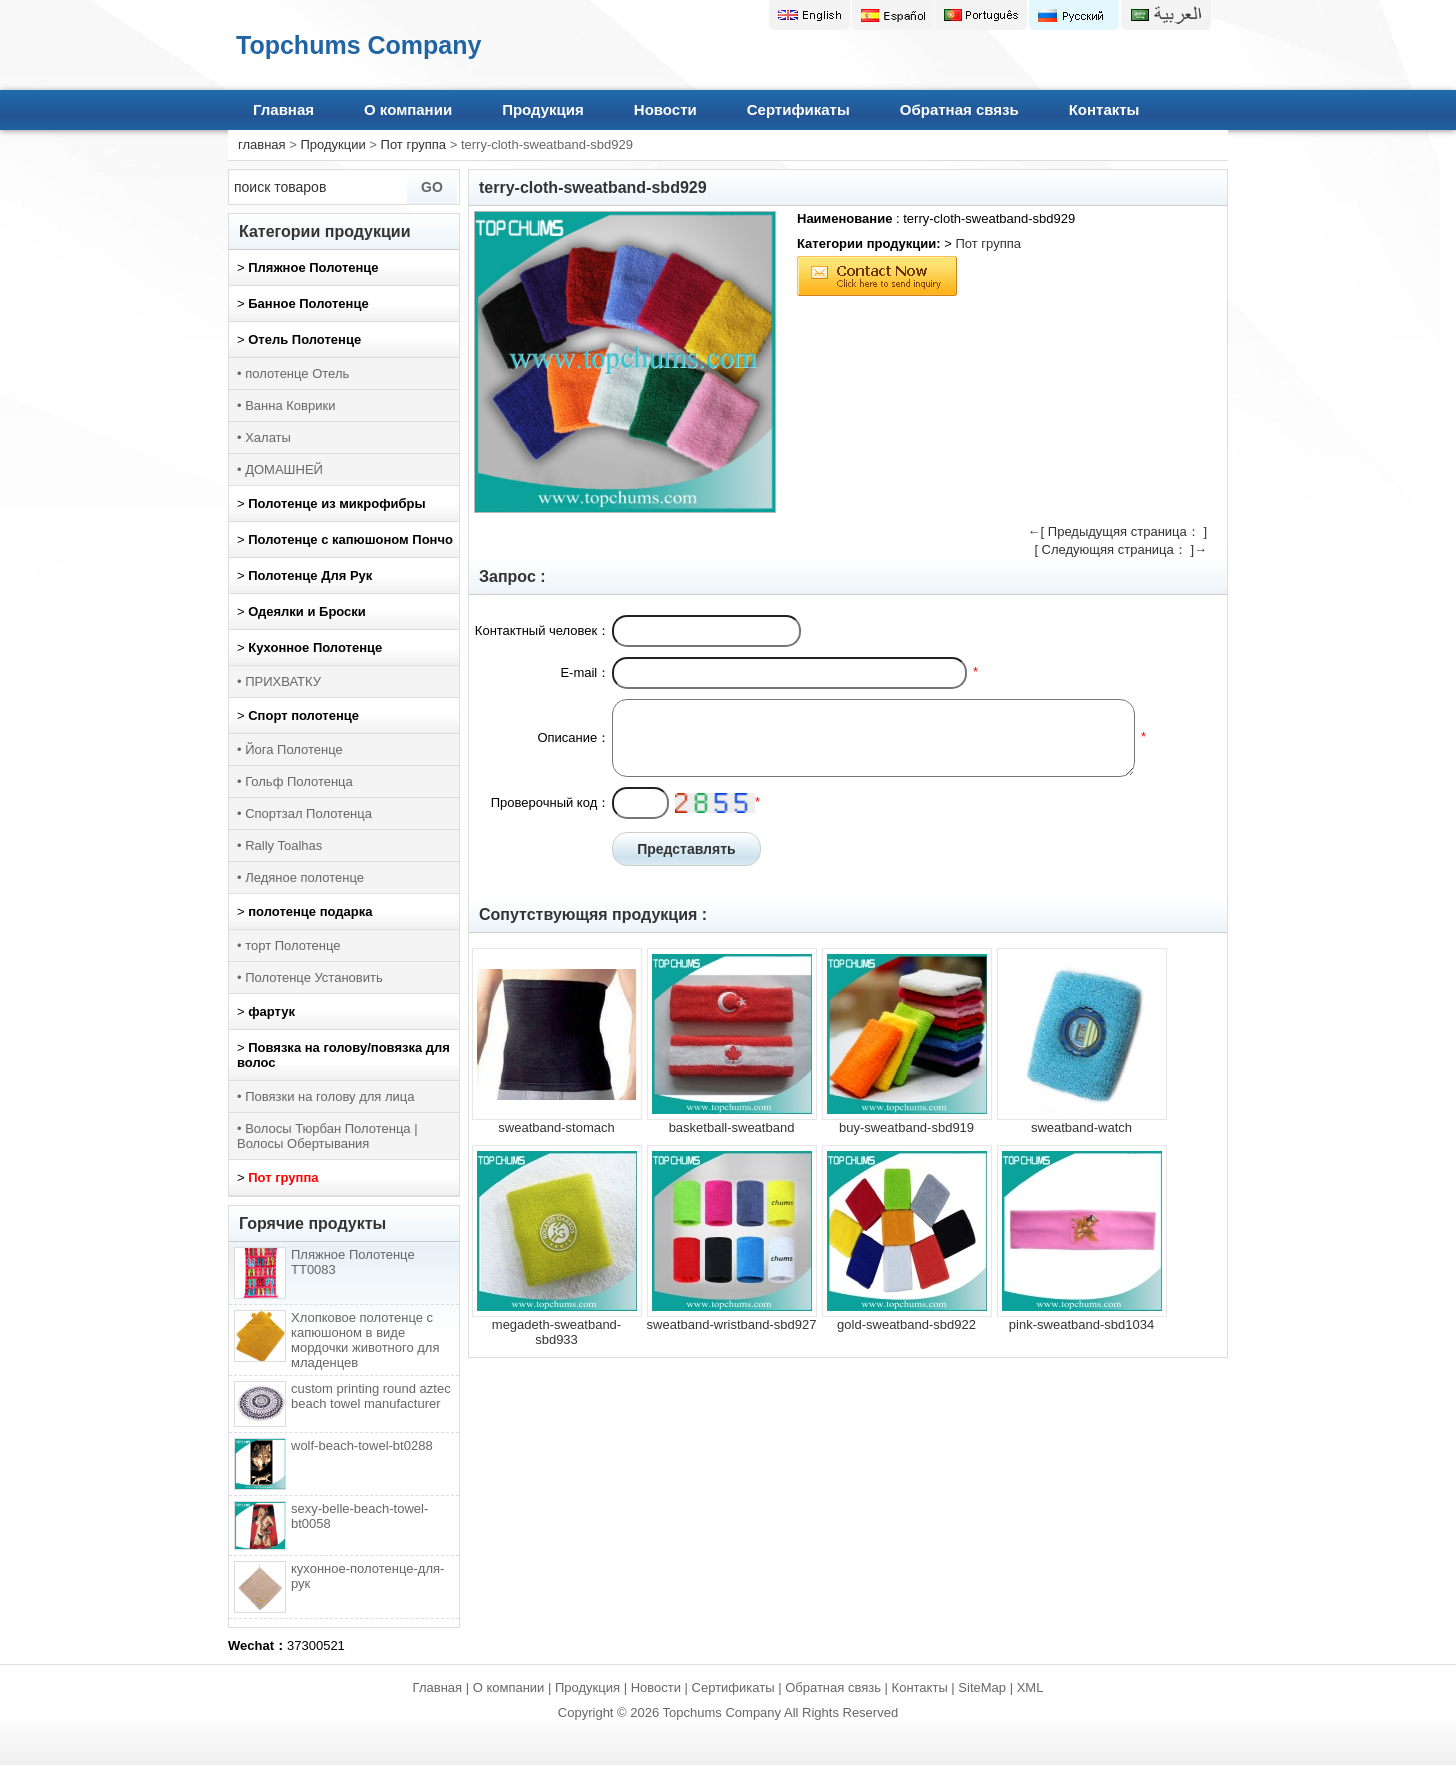 The width and height of the screenshot is (1456, 1766). Describe the element at coordinates (362, 1445) in the screenshot. I see `wolf-beach-towel-bt0288` at that location.